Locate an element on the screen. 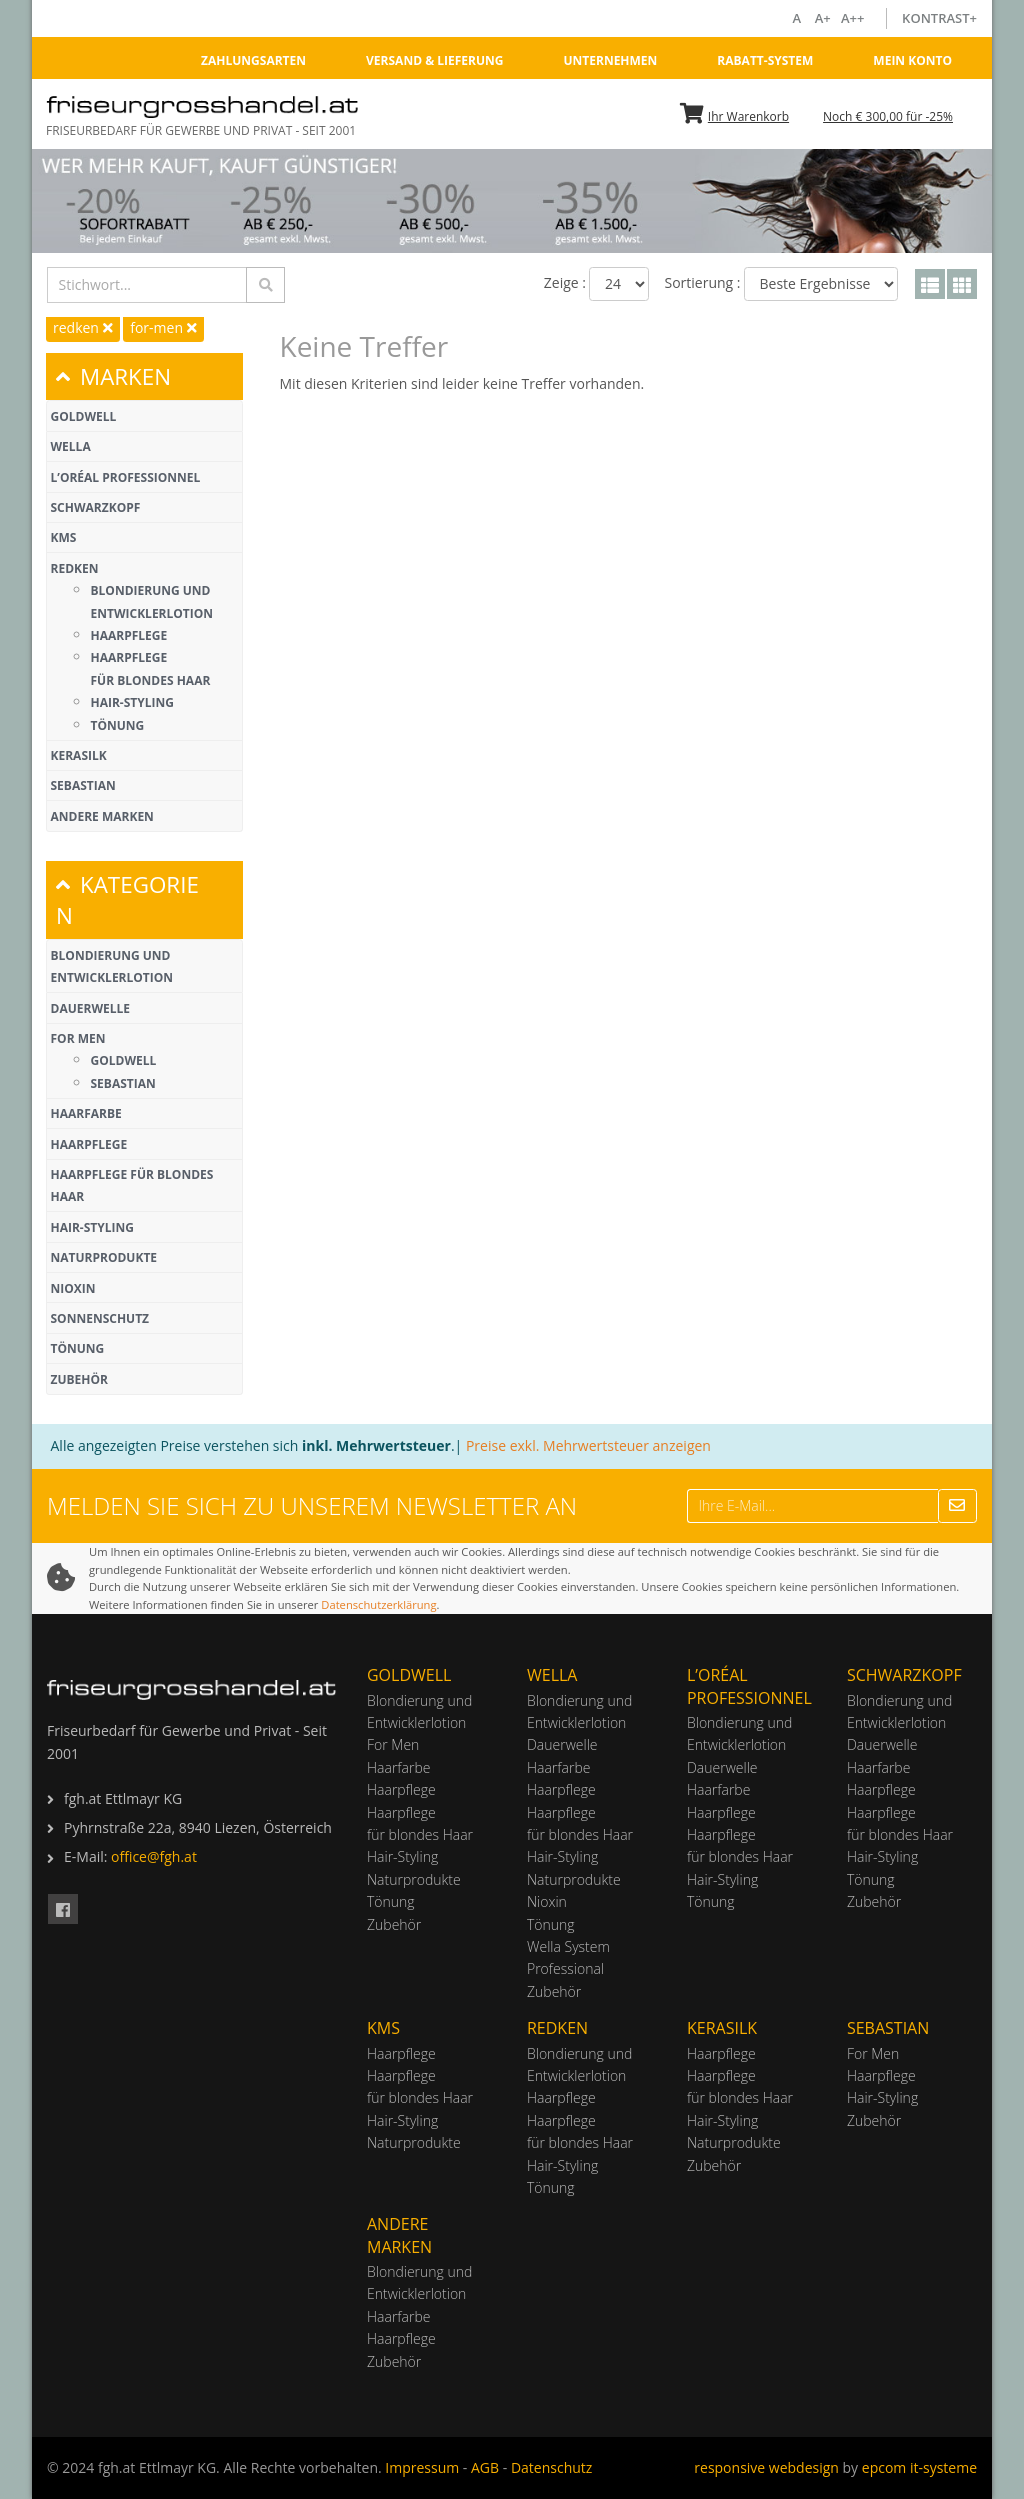 This screenshot has width=1024, height=2499. Dauerwelle is located at coordinates (90, 1008).